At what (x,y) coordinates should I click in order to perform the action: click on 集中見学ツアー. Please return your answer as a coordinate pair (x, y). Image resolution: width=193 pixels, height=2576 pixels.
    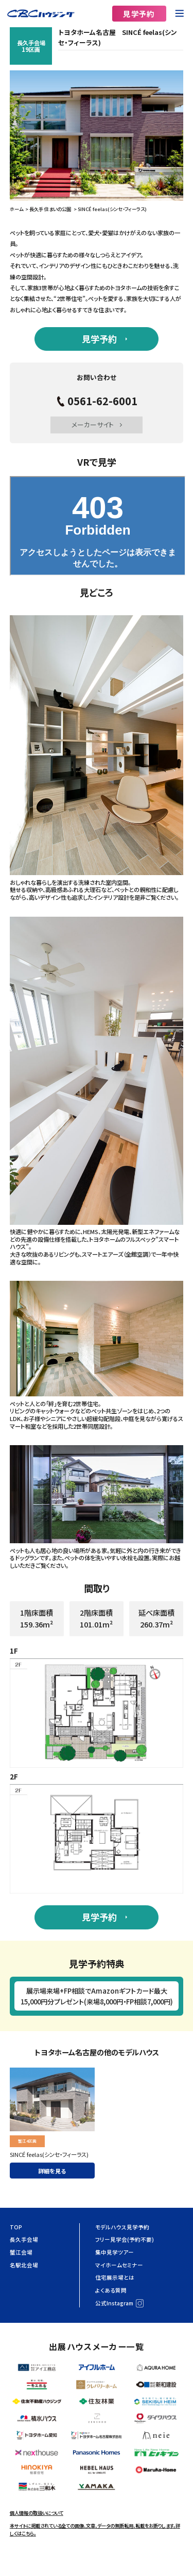
    Looking at the image, I should click on (114, 2252).